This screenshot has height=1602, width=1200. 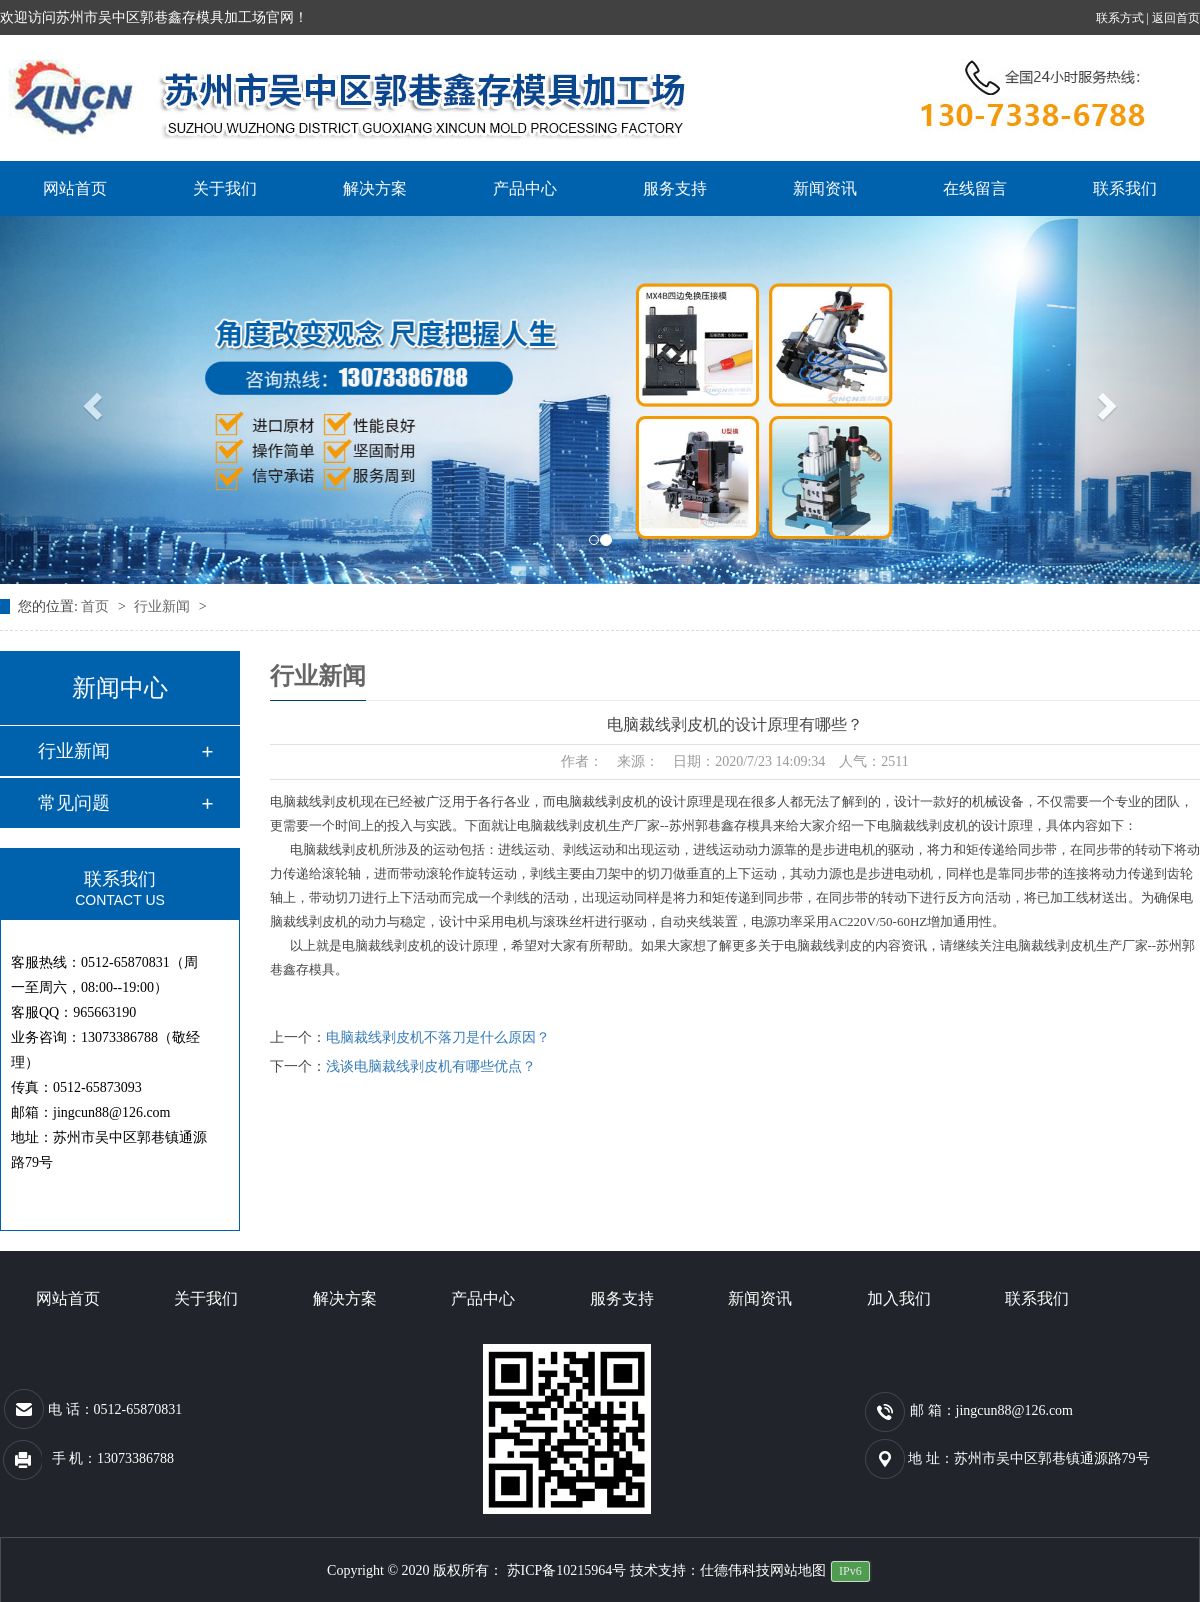 What do you see at coordinates (438, 1037) in the screenshot?
I see `电脑裁线剥皮机不落刀是什么原因？` at bounding box center [438, 1037].